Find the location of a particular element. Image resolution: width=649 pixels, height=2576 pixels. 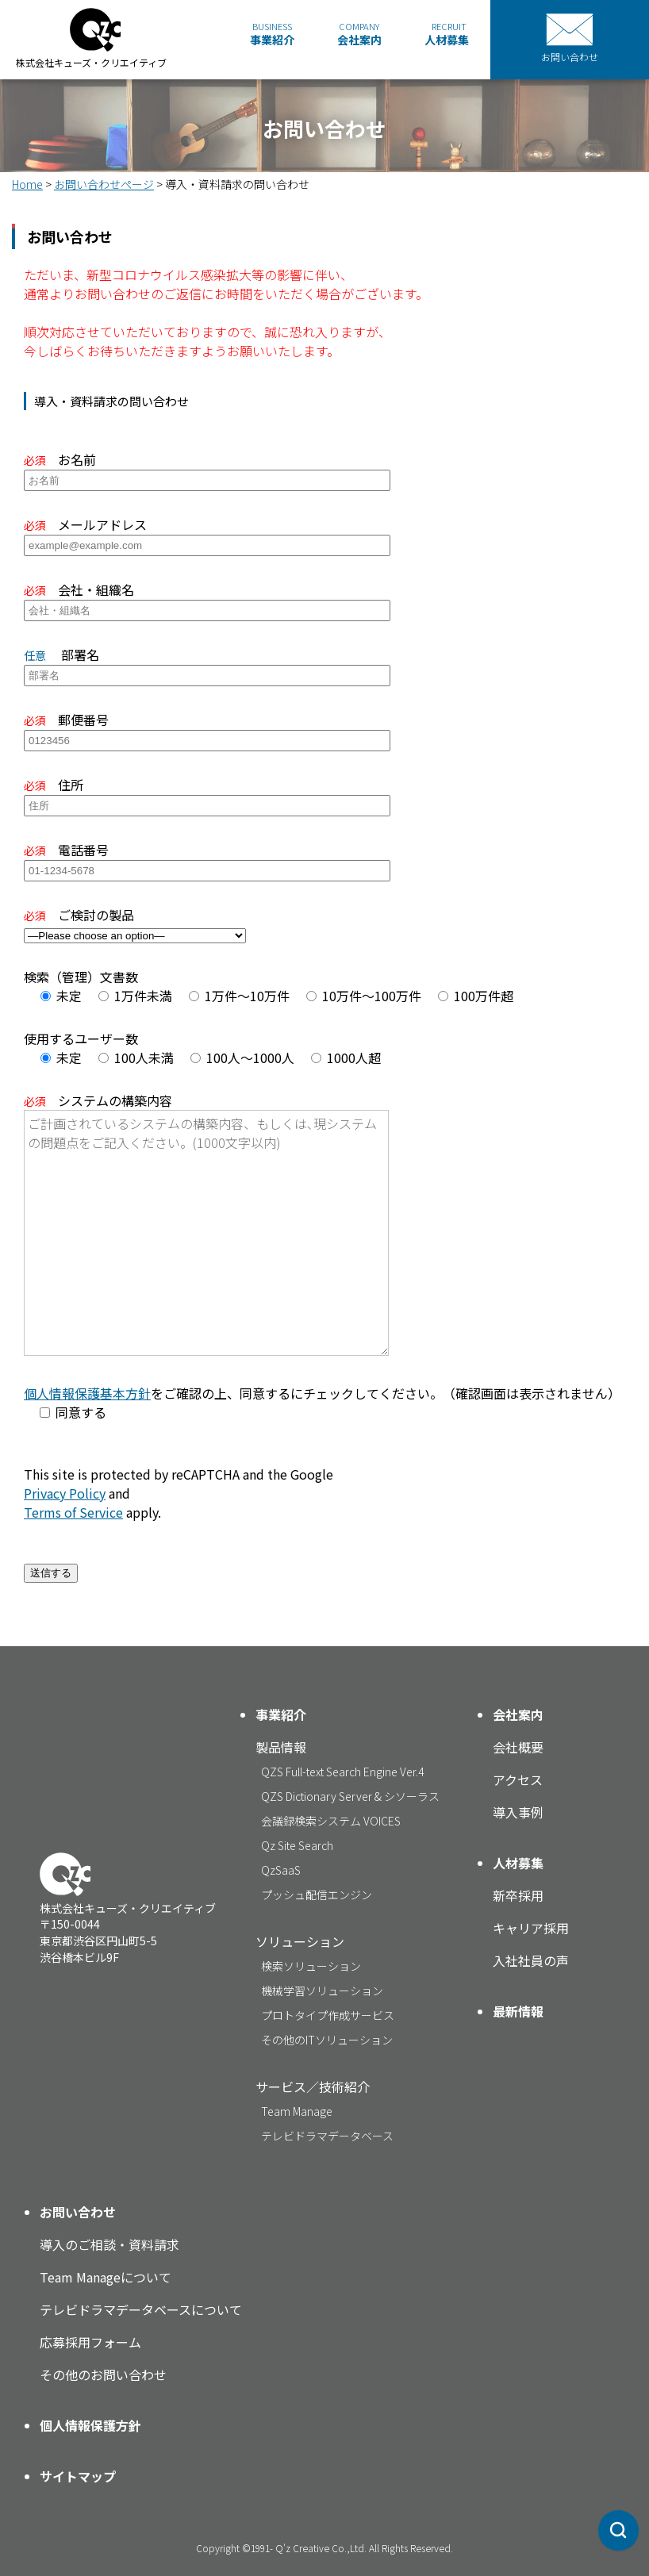

Team Manage is located at coordinates (296, 2111).